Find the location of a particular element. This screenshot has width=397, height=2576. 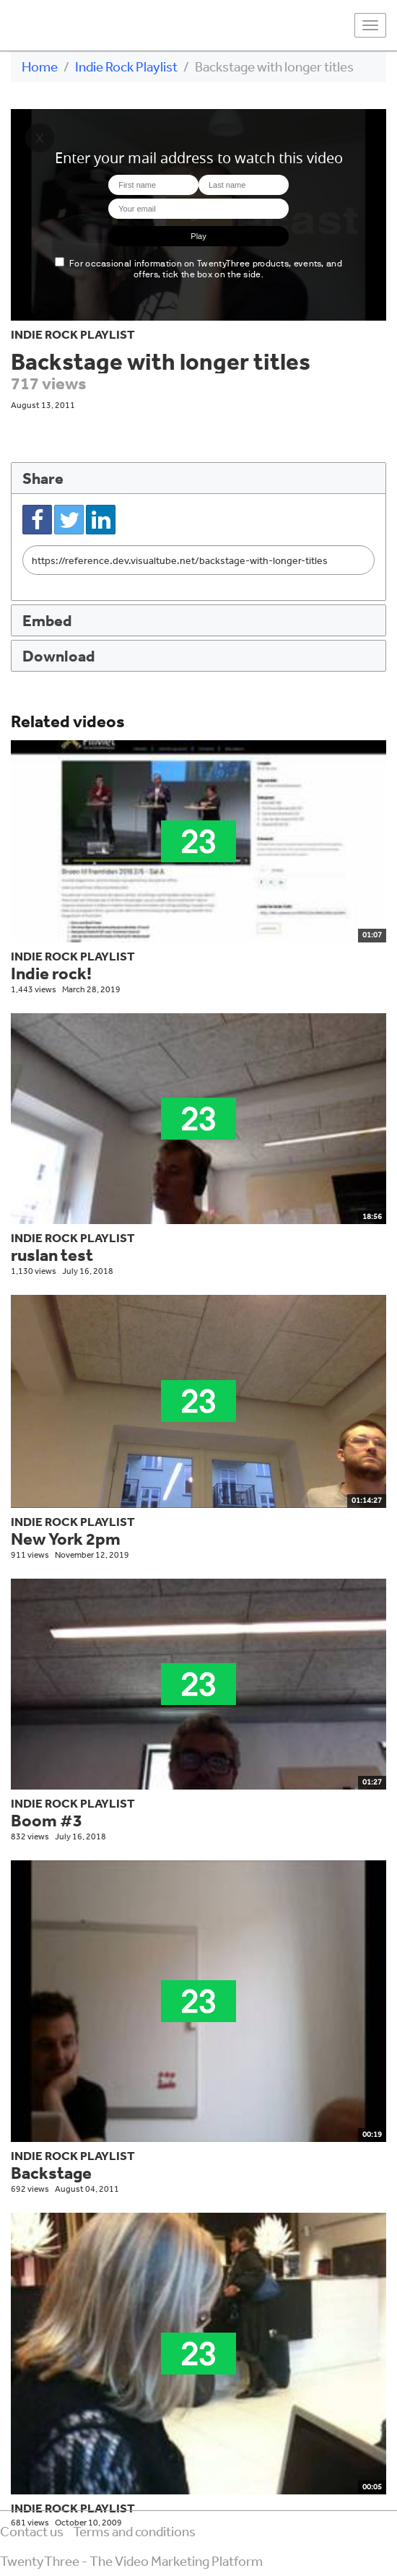

Download is located at coordinates (58, 655).